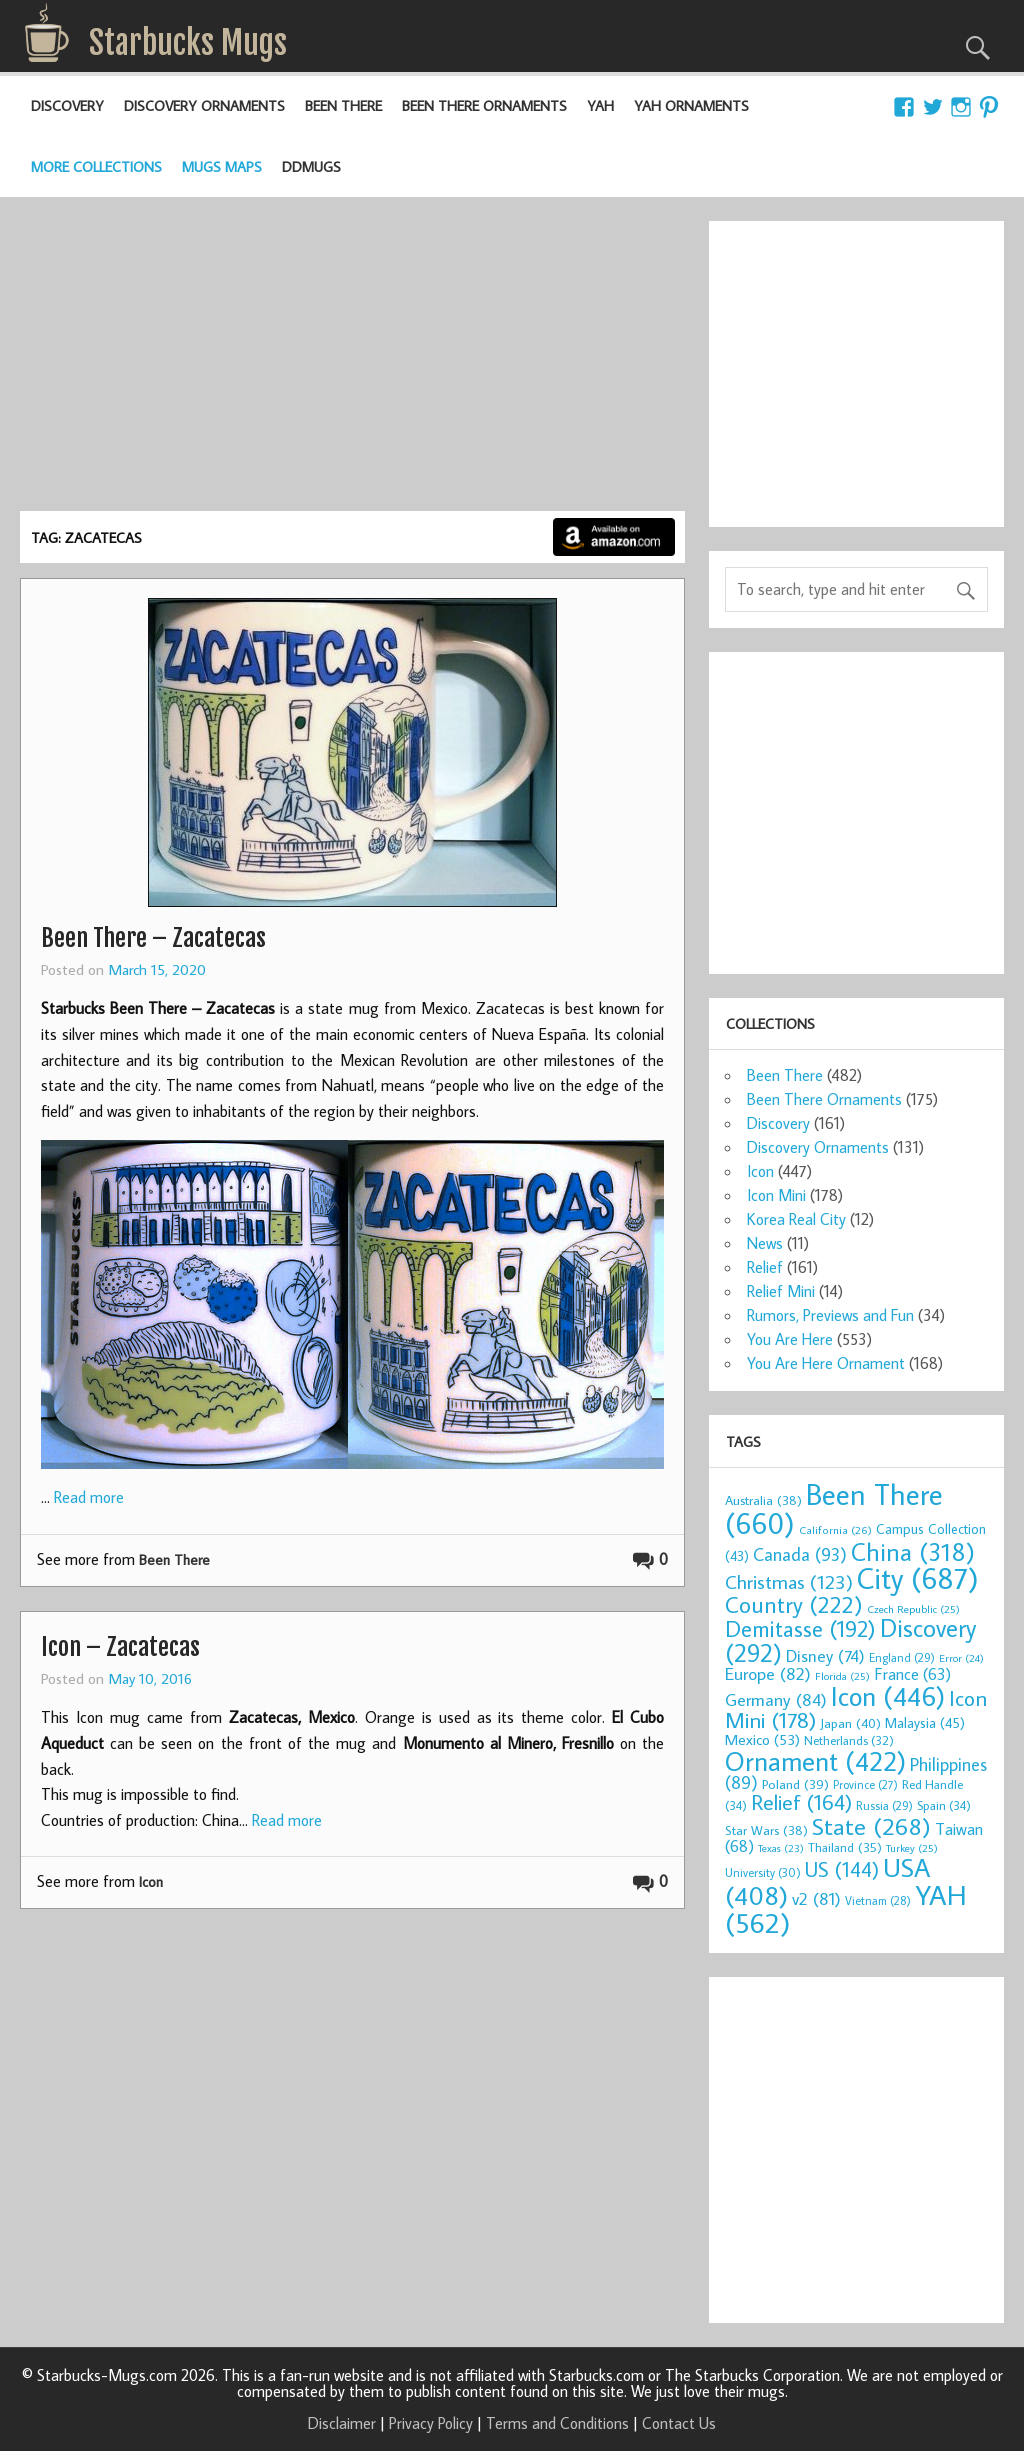 The image size is (1024, 2451). What do you see at coordinates (691, 105) in the screenshot?
I see `YAH Ornaments` at bounding box center [691, 105].